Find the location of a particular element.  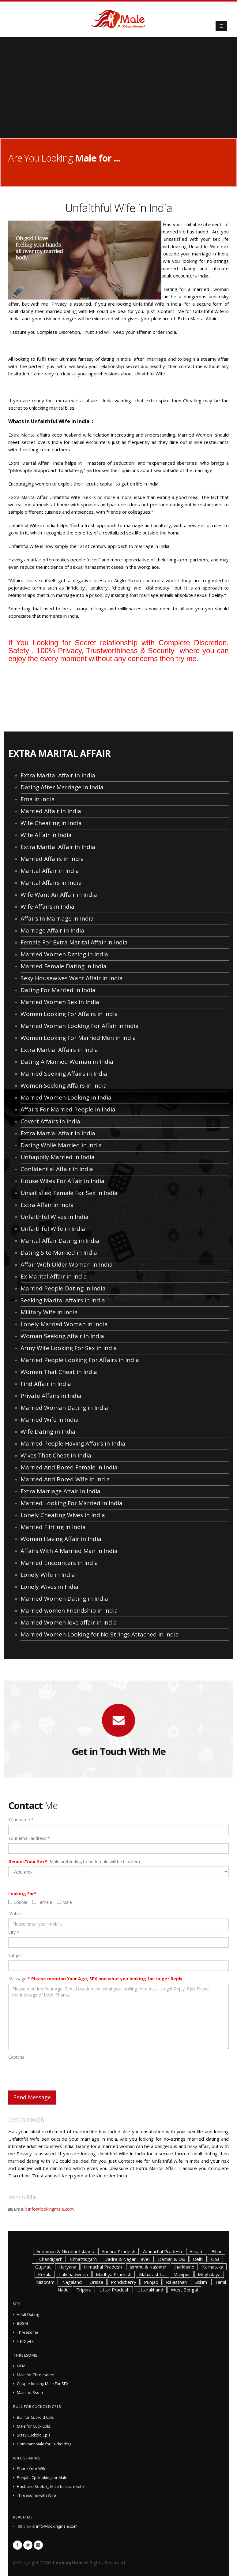

Marital Affairs in India is located at coordinates (51, 883).